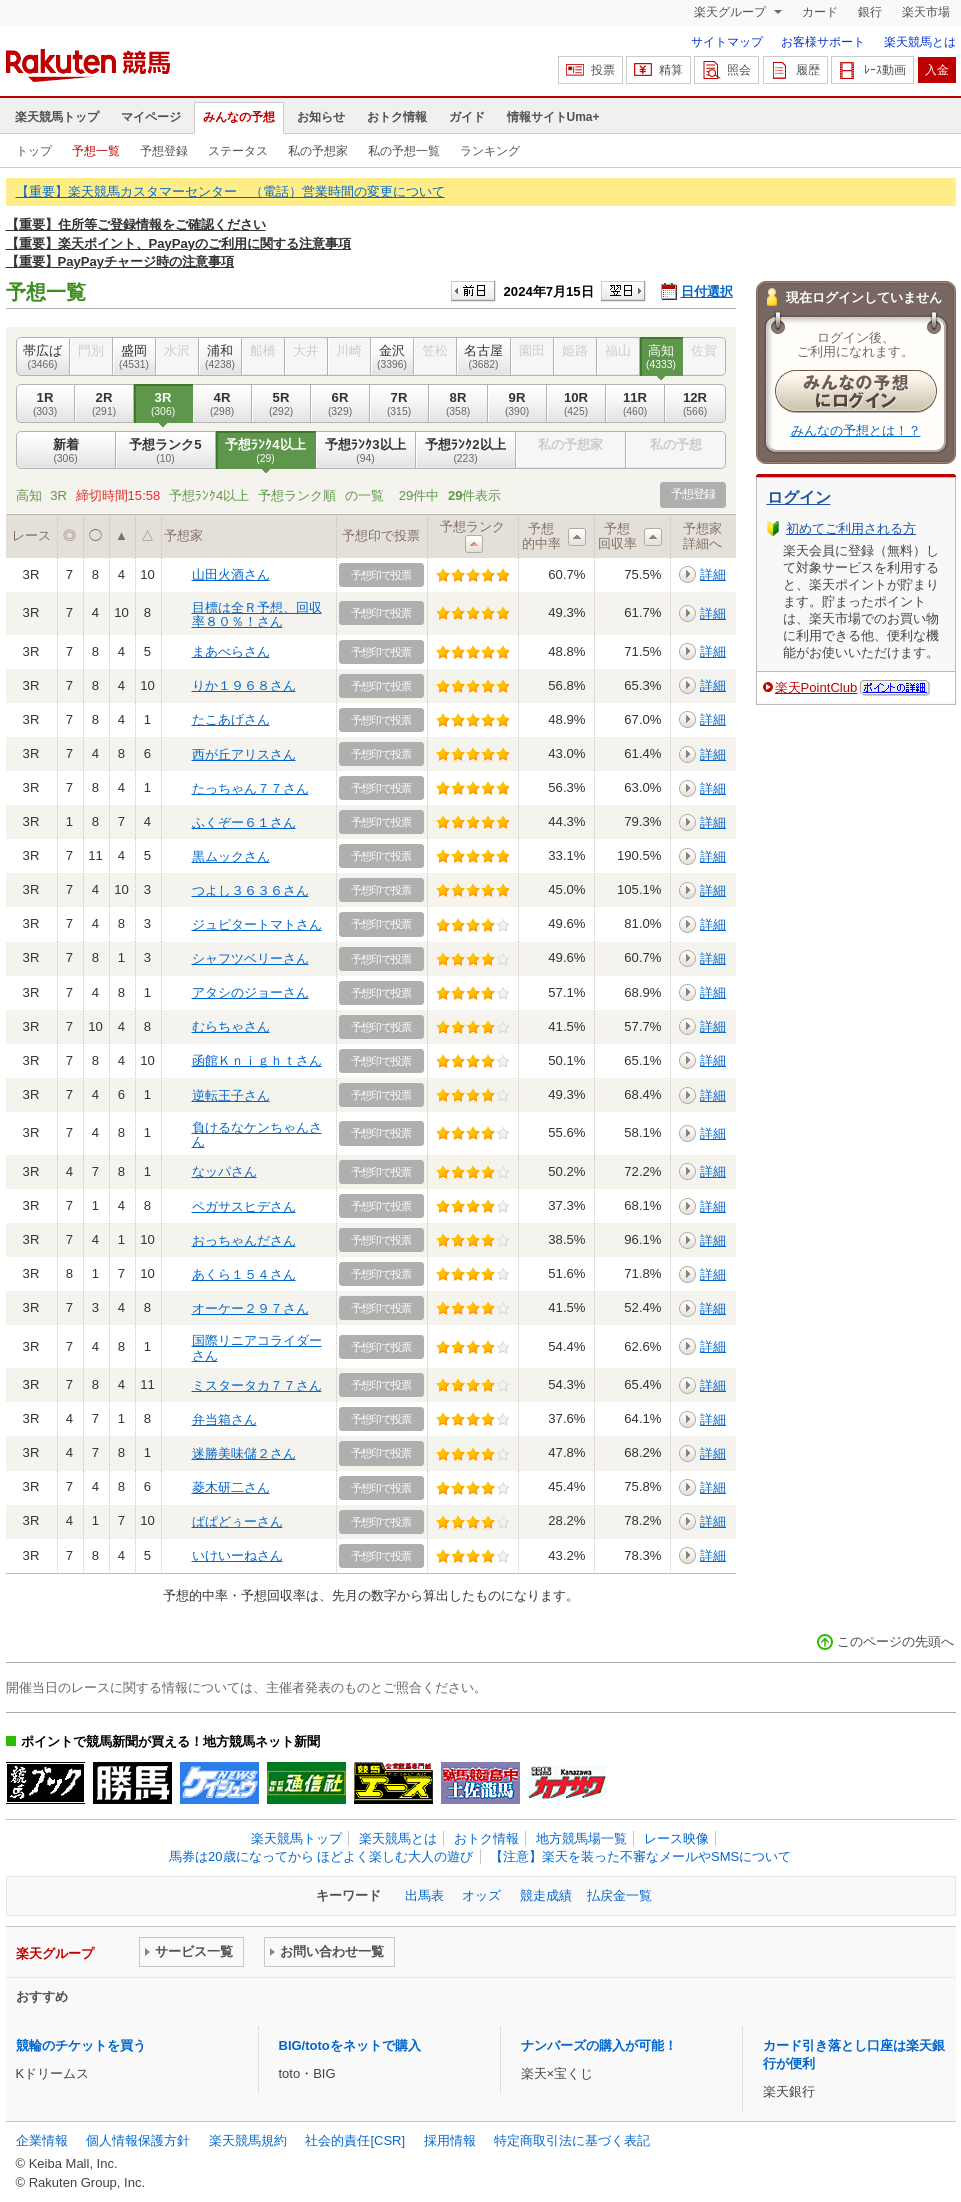  I want to click on ステータス, so click(238, 151).